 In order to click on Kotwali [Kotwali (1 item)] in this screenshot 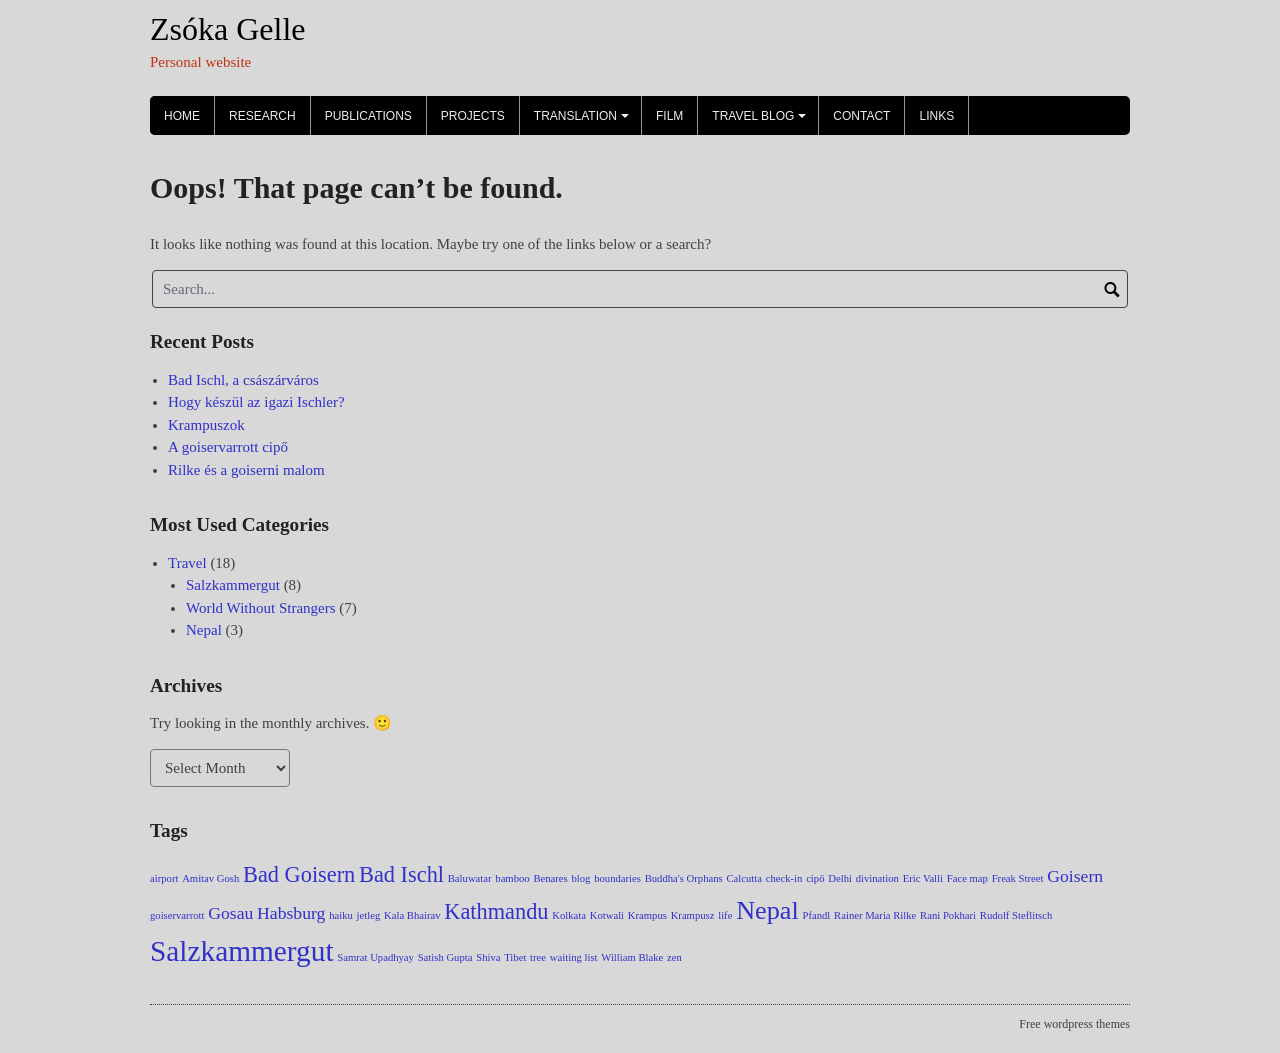, I will do `click(607, 915)`.